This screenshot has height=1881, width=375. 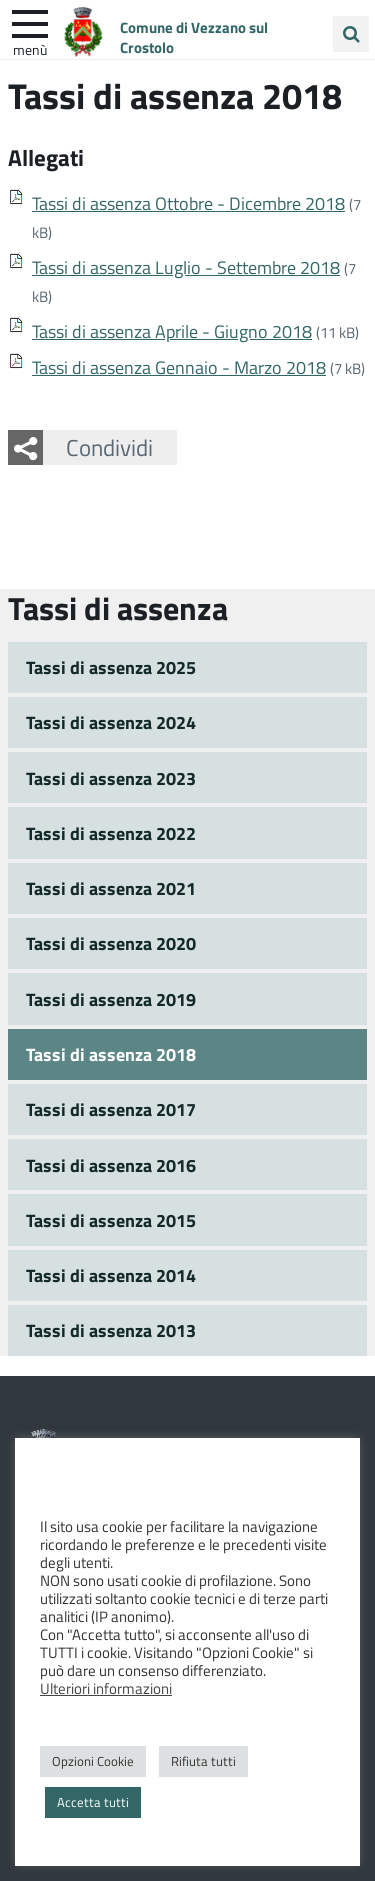 What do you see at coordinates (30, 22) in the screenshot?
I see `[apri e chiudi menu]` at bounding box center [30, 22].